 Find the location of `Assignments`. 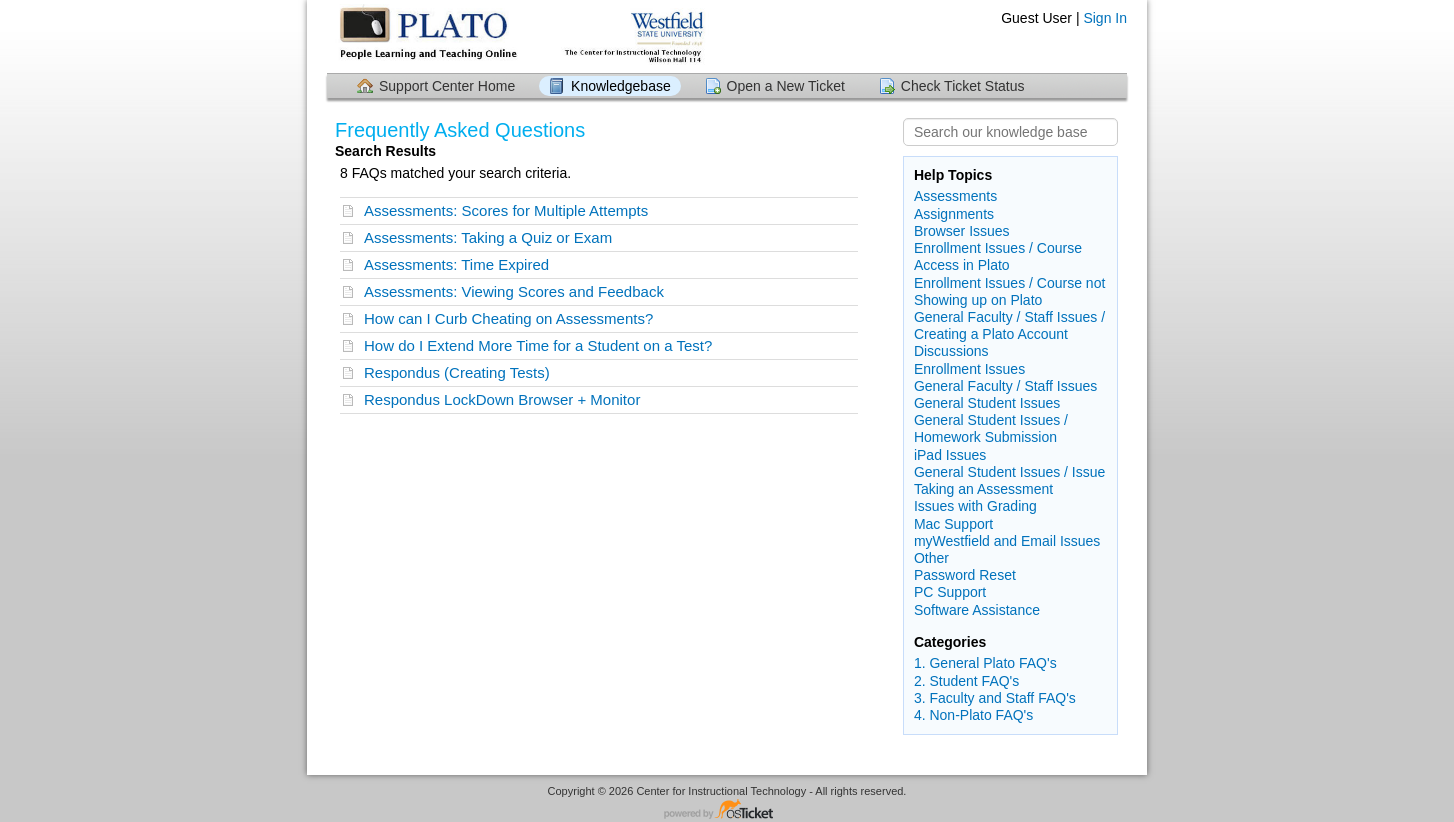

Assignments is located at coordinates (954, 214).